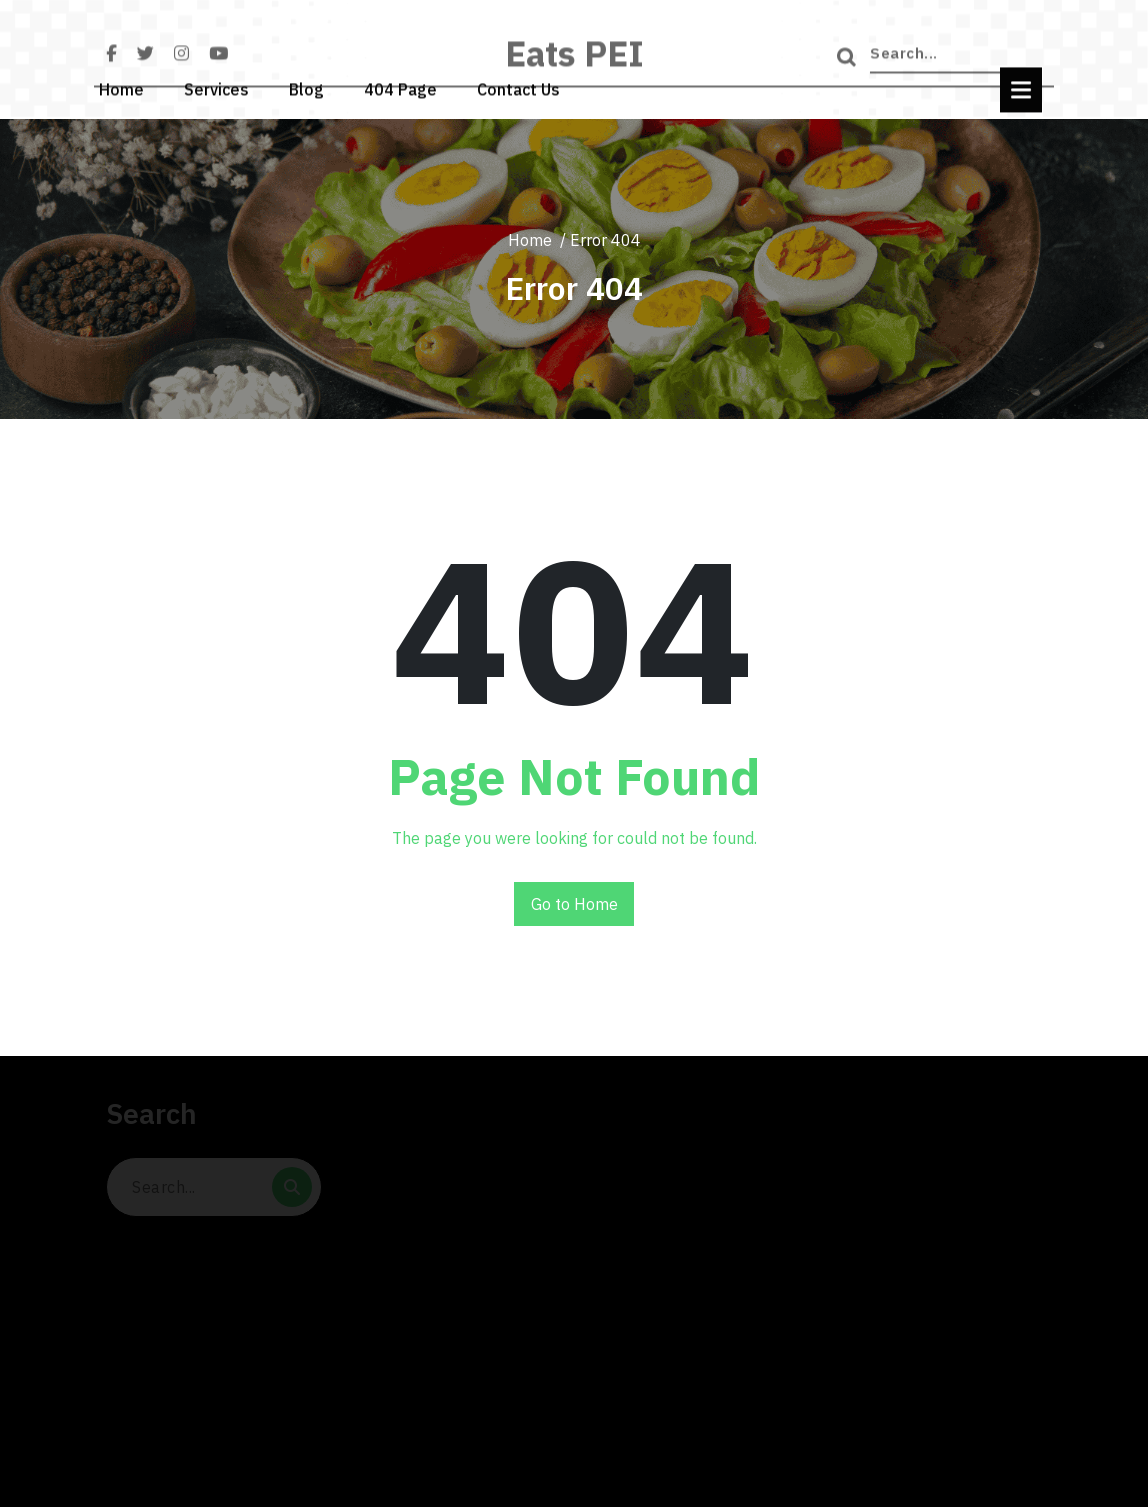  I want to click on Blog, so click(306, 83).